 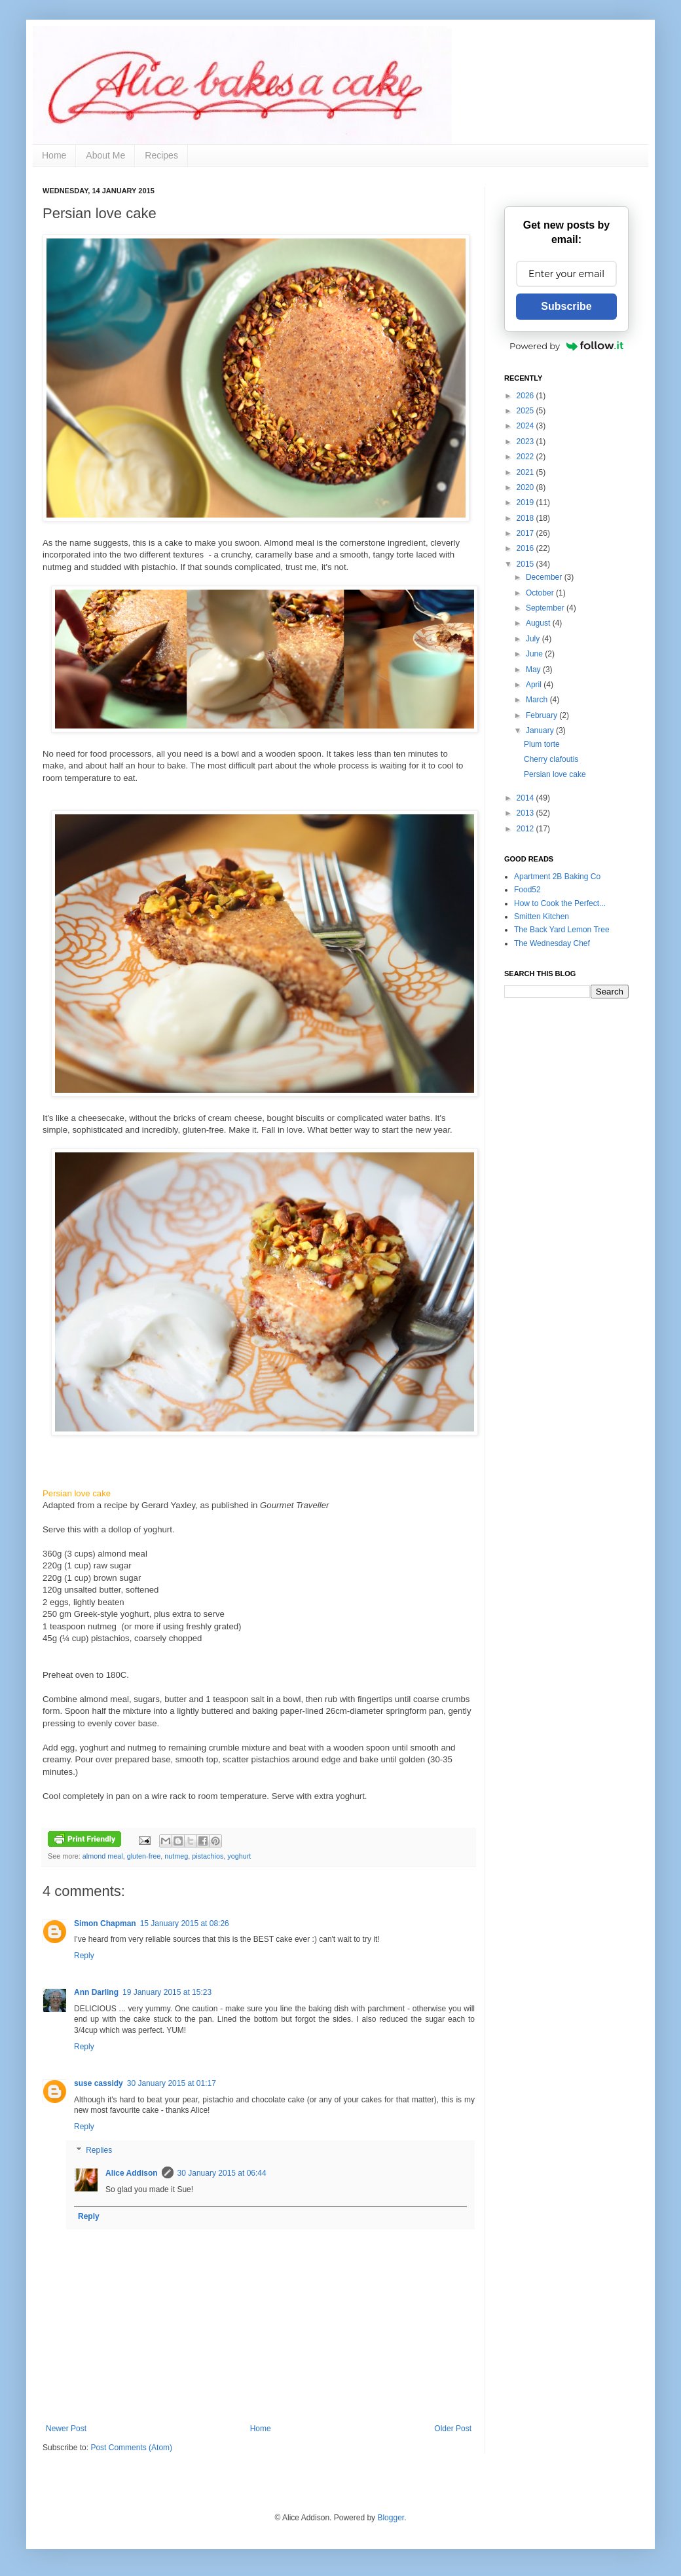 What do you see at coordinates (452, 2428) in the screenshot?
I see `Older Post` at bounding box center [452, 2428].